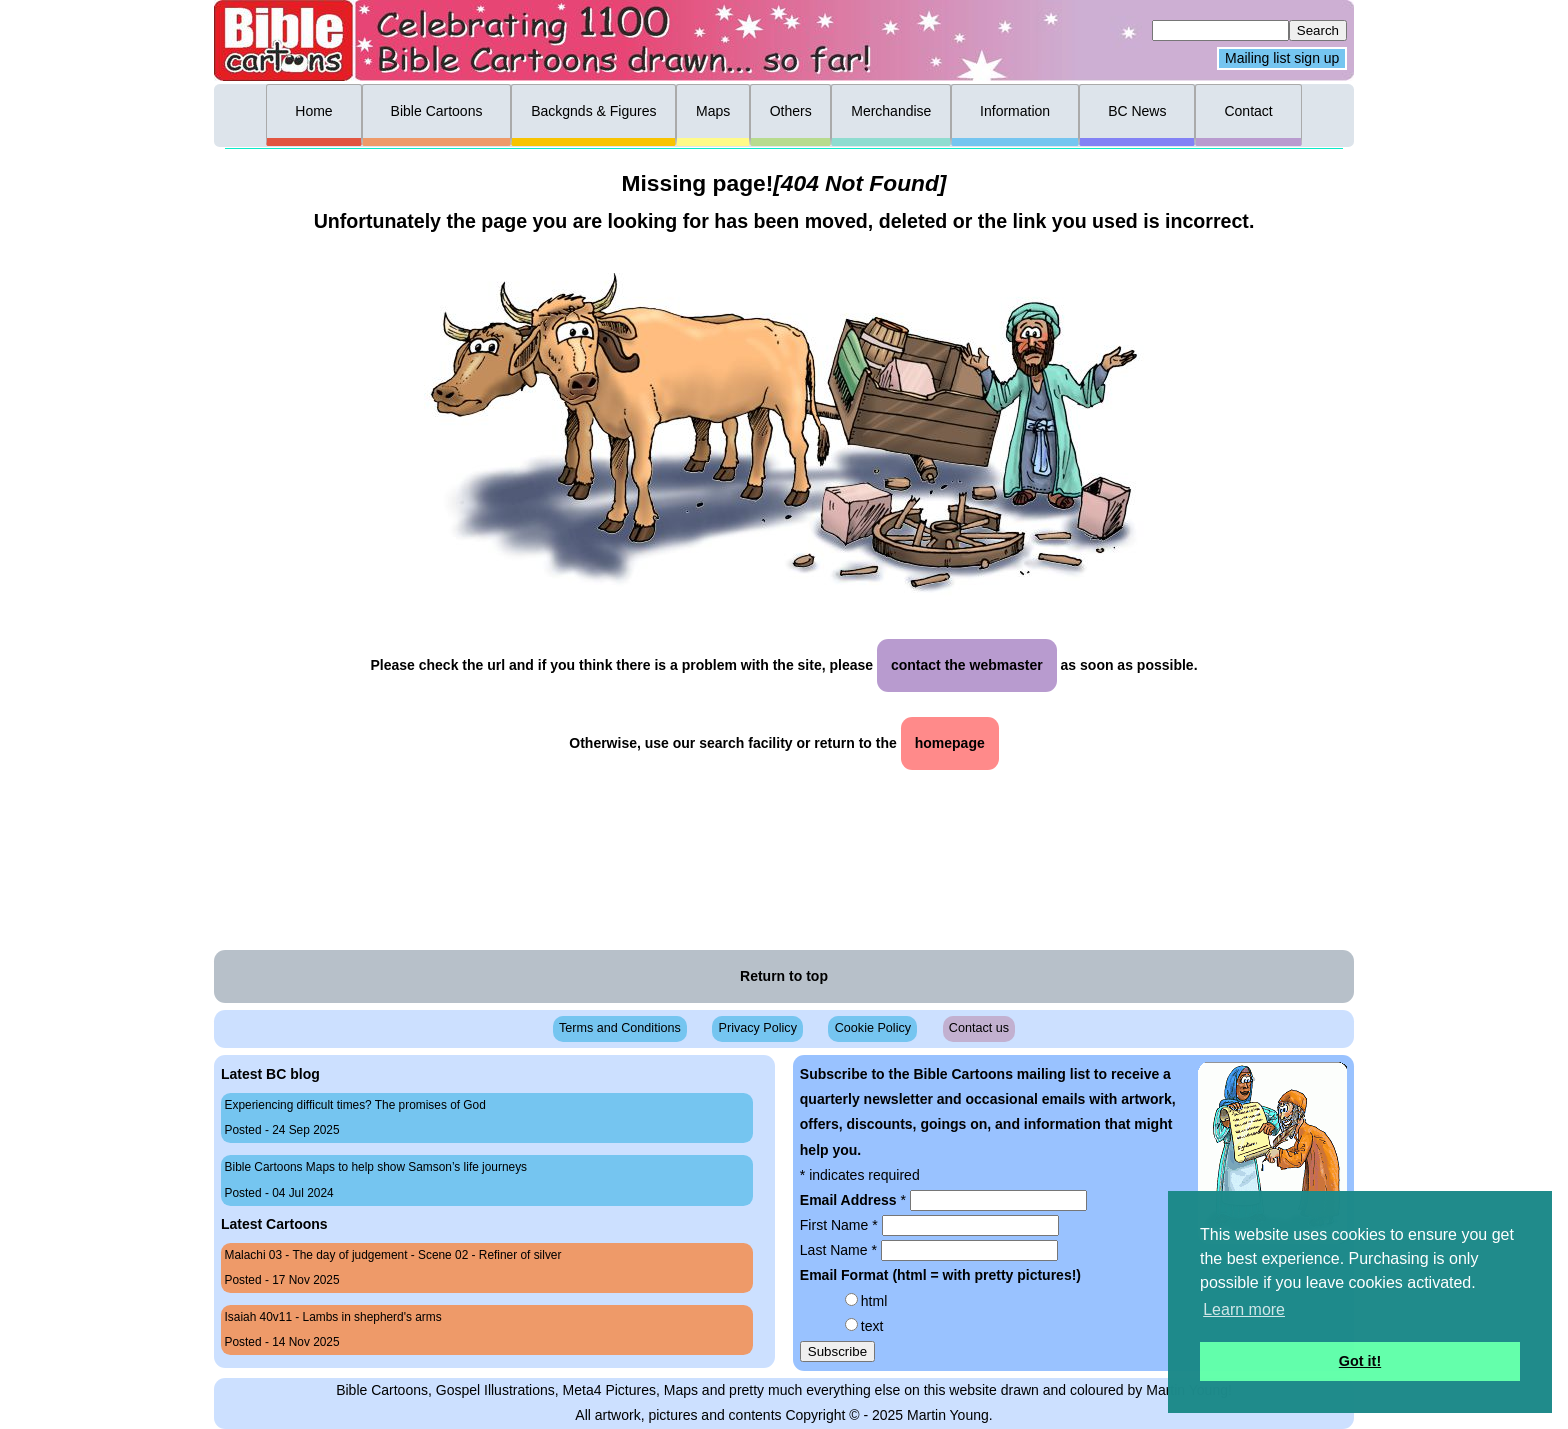 The height and width of the screenshot is (1429, 1568). What do you see at coordinates (313, 111) in the screenshot?
I see `Home` at bounding box center [313, 111].